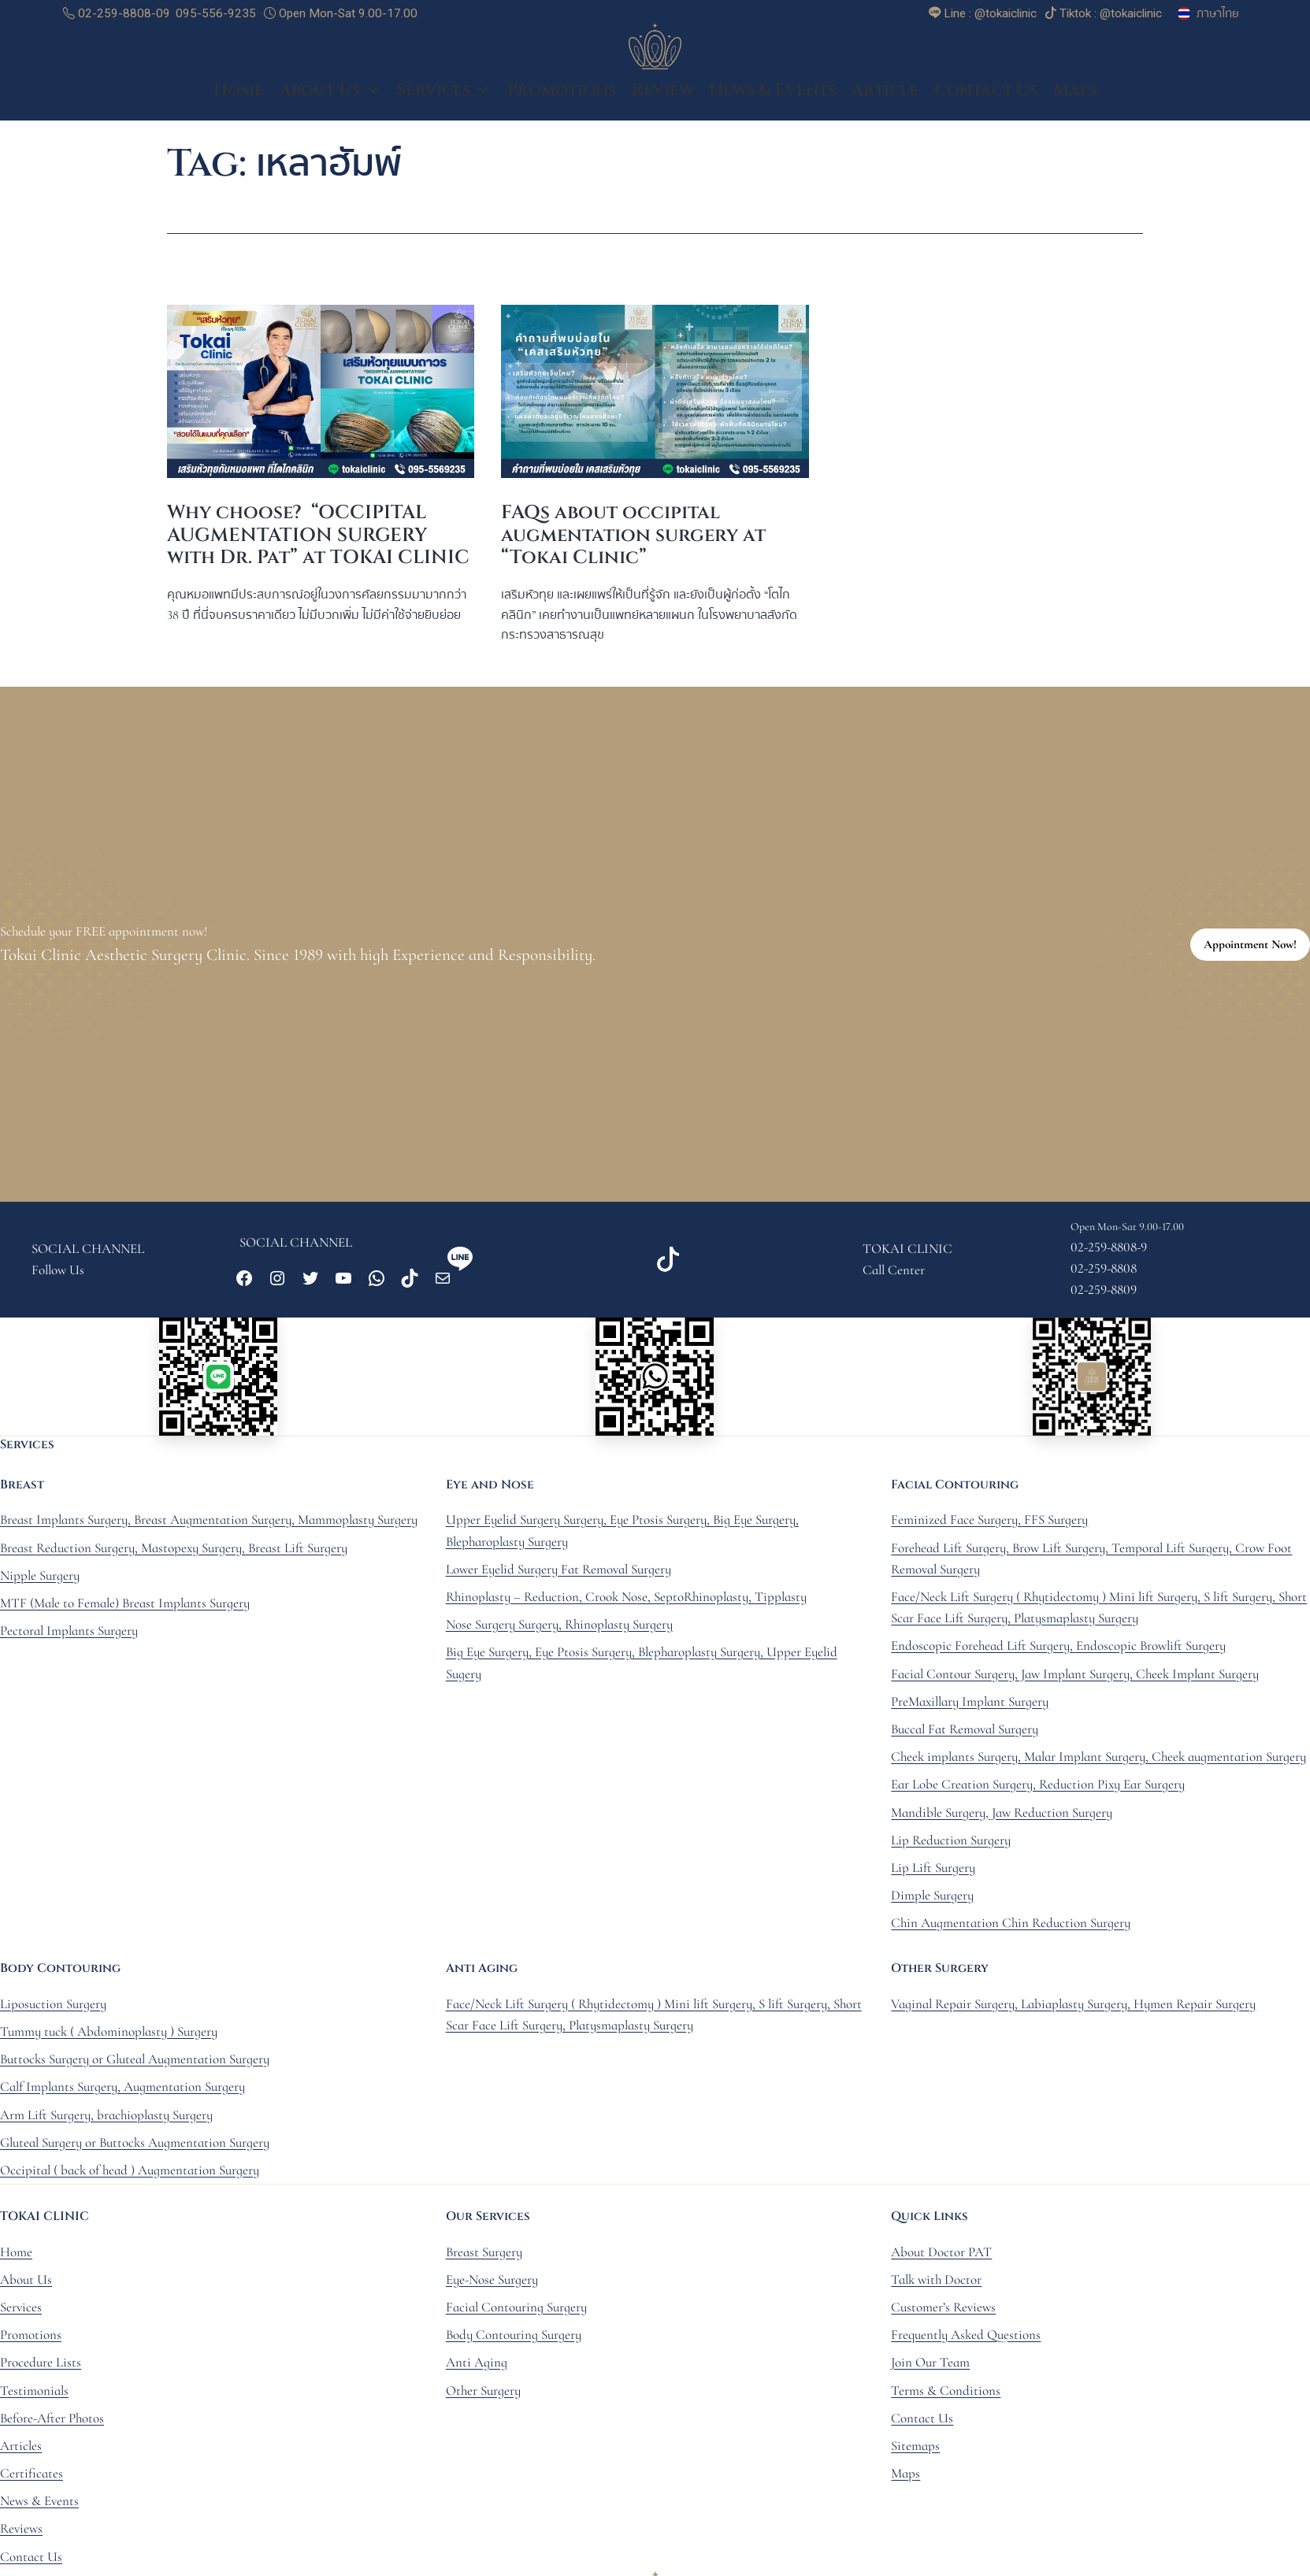 Image resolution: width=1310 pixels, height=2576 pixels. What do you see at coordinates (513, 2338) in the screenshot?
I see `Body Contouring Surgery` at bounding box center [513, 2338].